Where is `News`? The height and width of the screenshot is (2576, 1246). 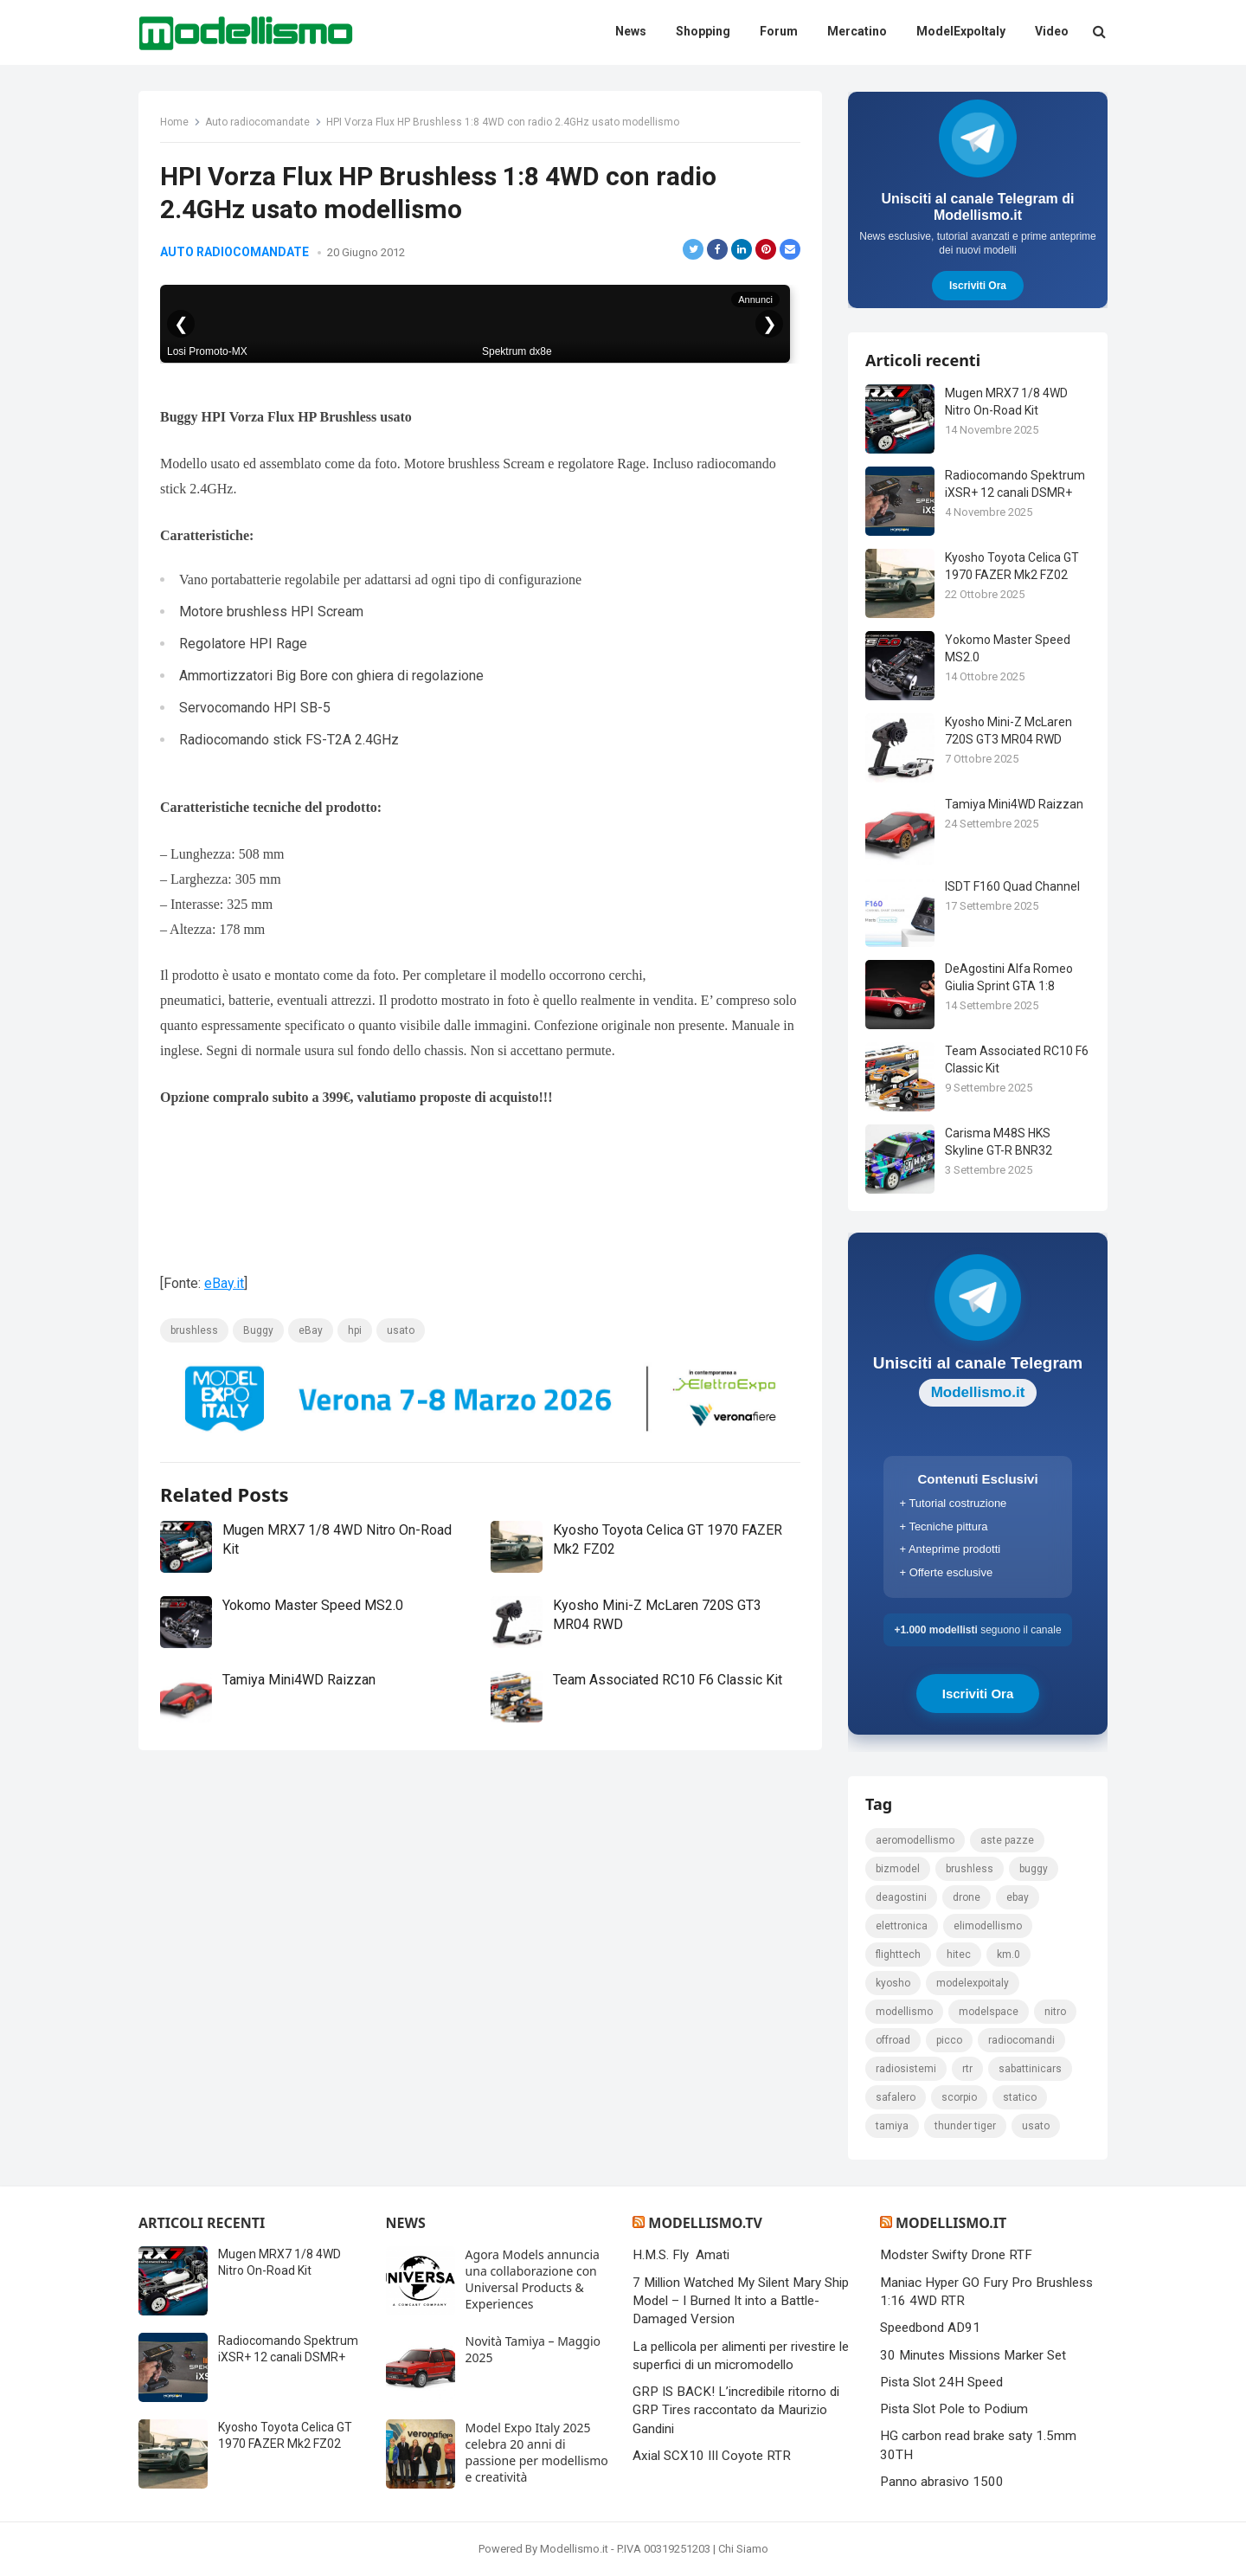
News is located at coordinates (406, 2222).